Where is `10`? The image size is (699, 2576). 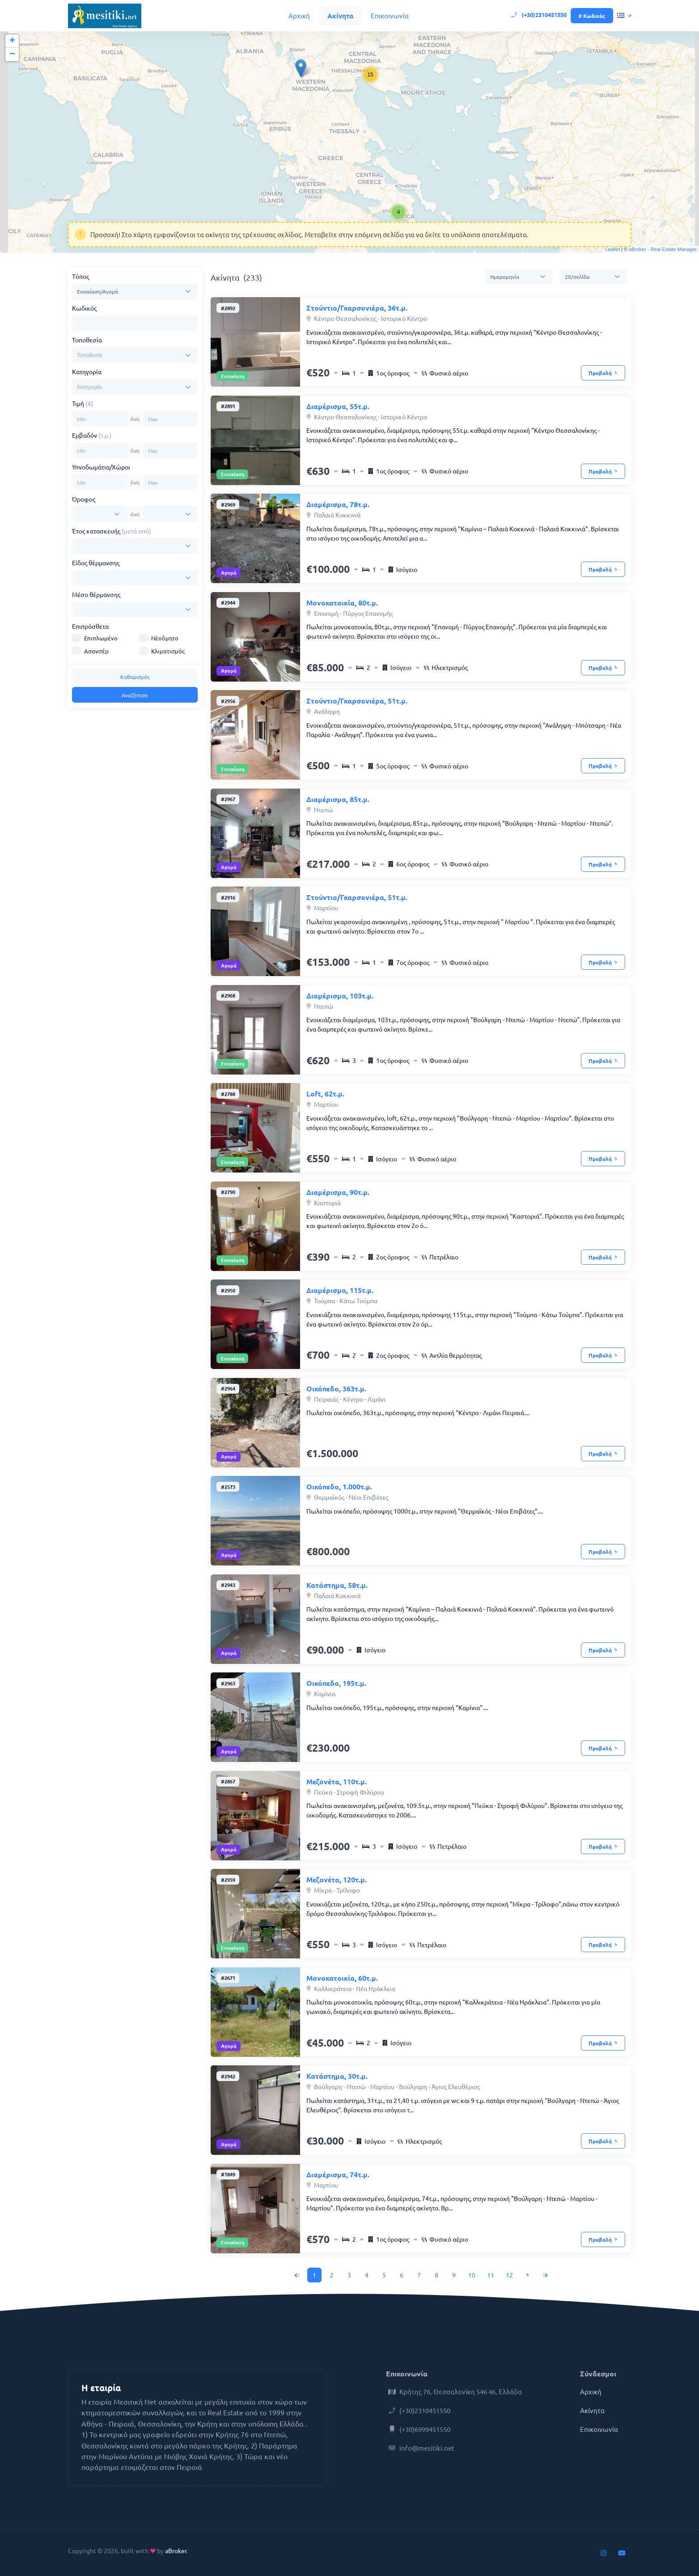
10 is located at coordinates (471, 2275).